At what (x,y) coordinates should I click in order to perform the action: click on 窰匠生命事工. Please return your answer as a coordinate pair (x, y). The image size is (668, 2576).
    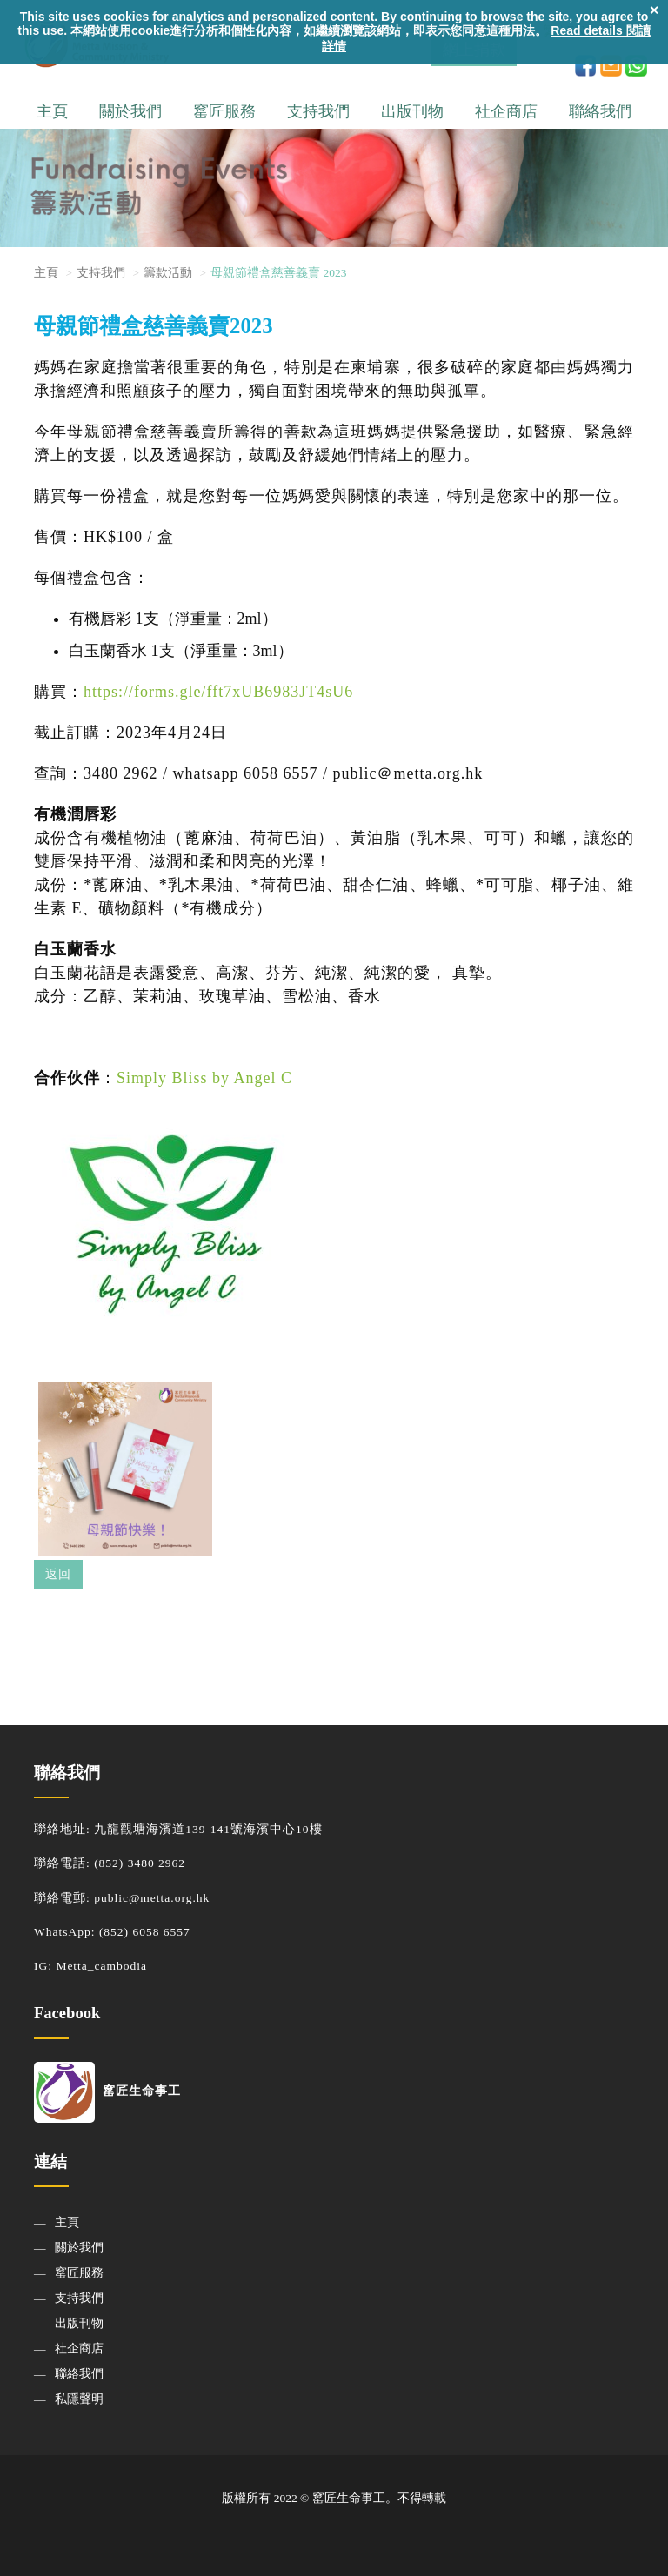
    Looking at the image, I should click on (107, 2091).